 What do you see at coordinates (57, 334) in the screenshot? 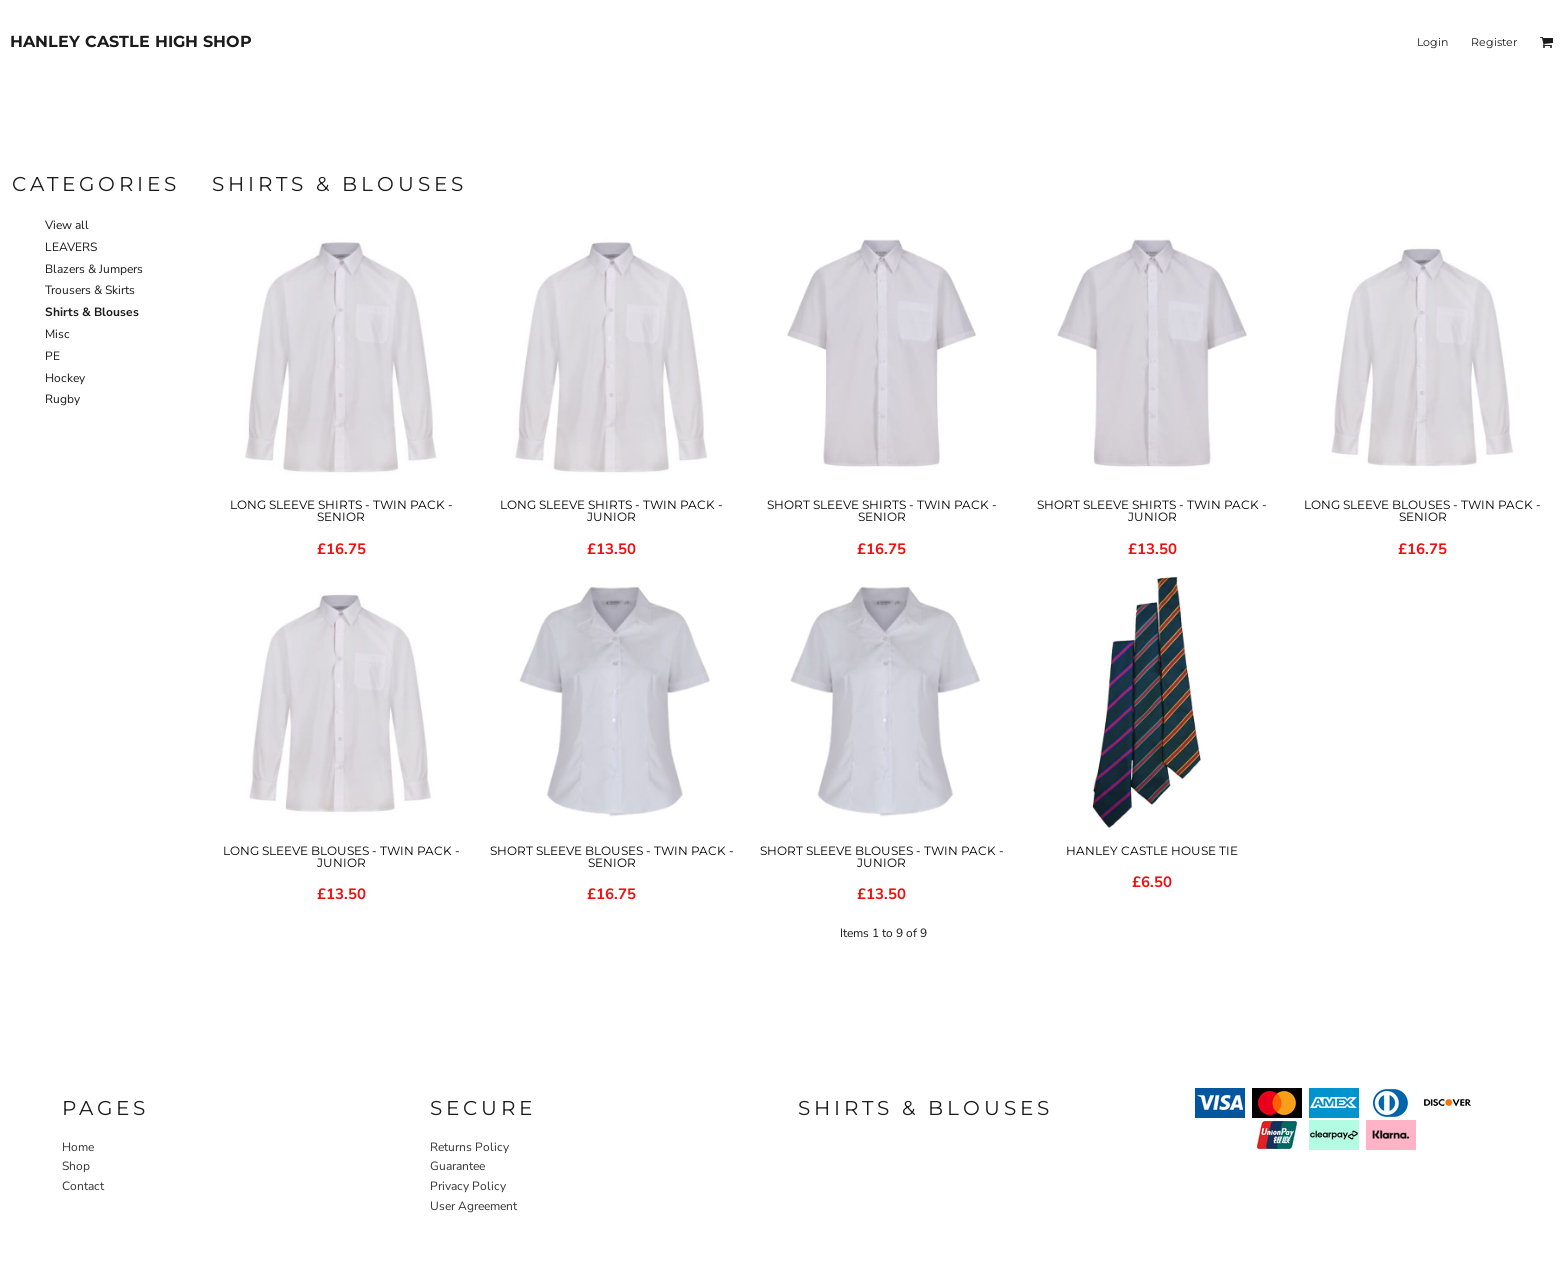
I see `Misc` at bounding box center [57, 334].